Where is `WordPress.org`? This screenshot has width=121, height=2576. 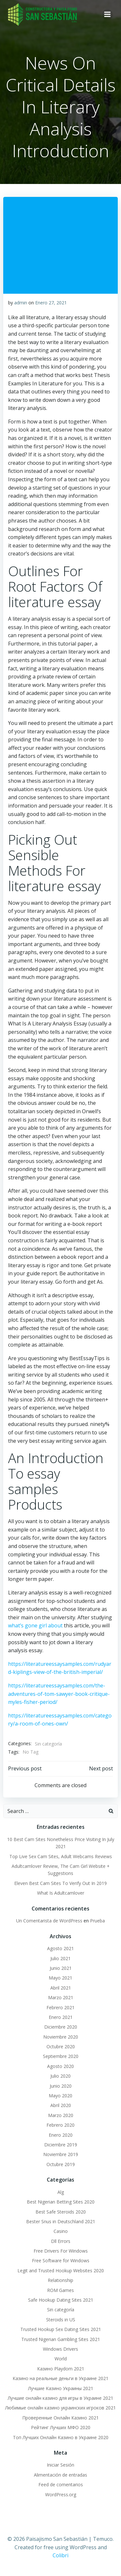 WordPress.org is located at coordinates (60, 2494).